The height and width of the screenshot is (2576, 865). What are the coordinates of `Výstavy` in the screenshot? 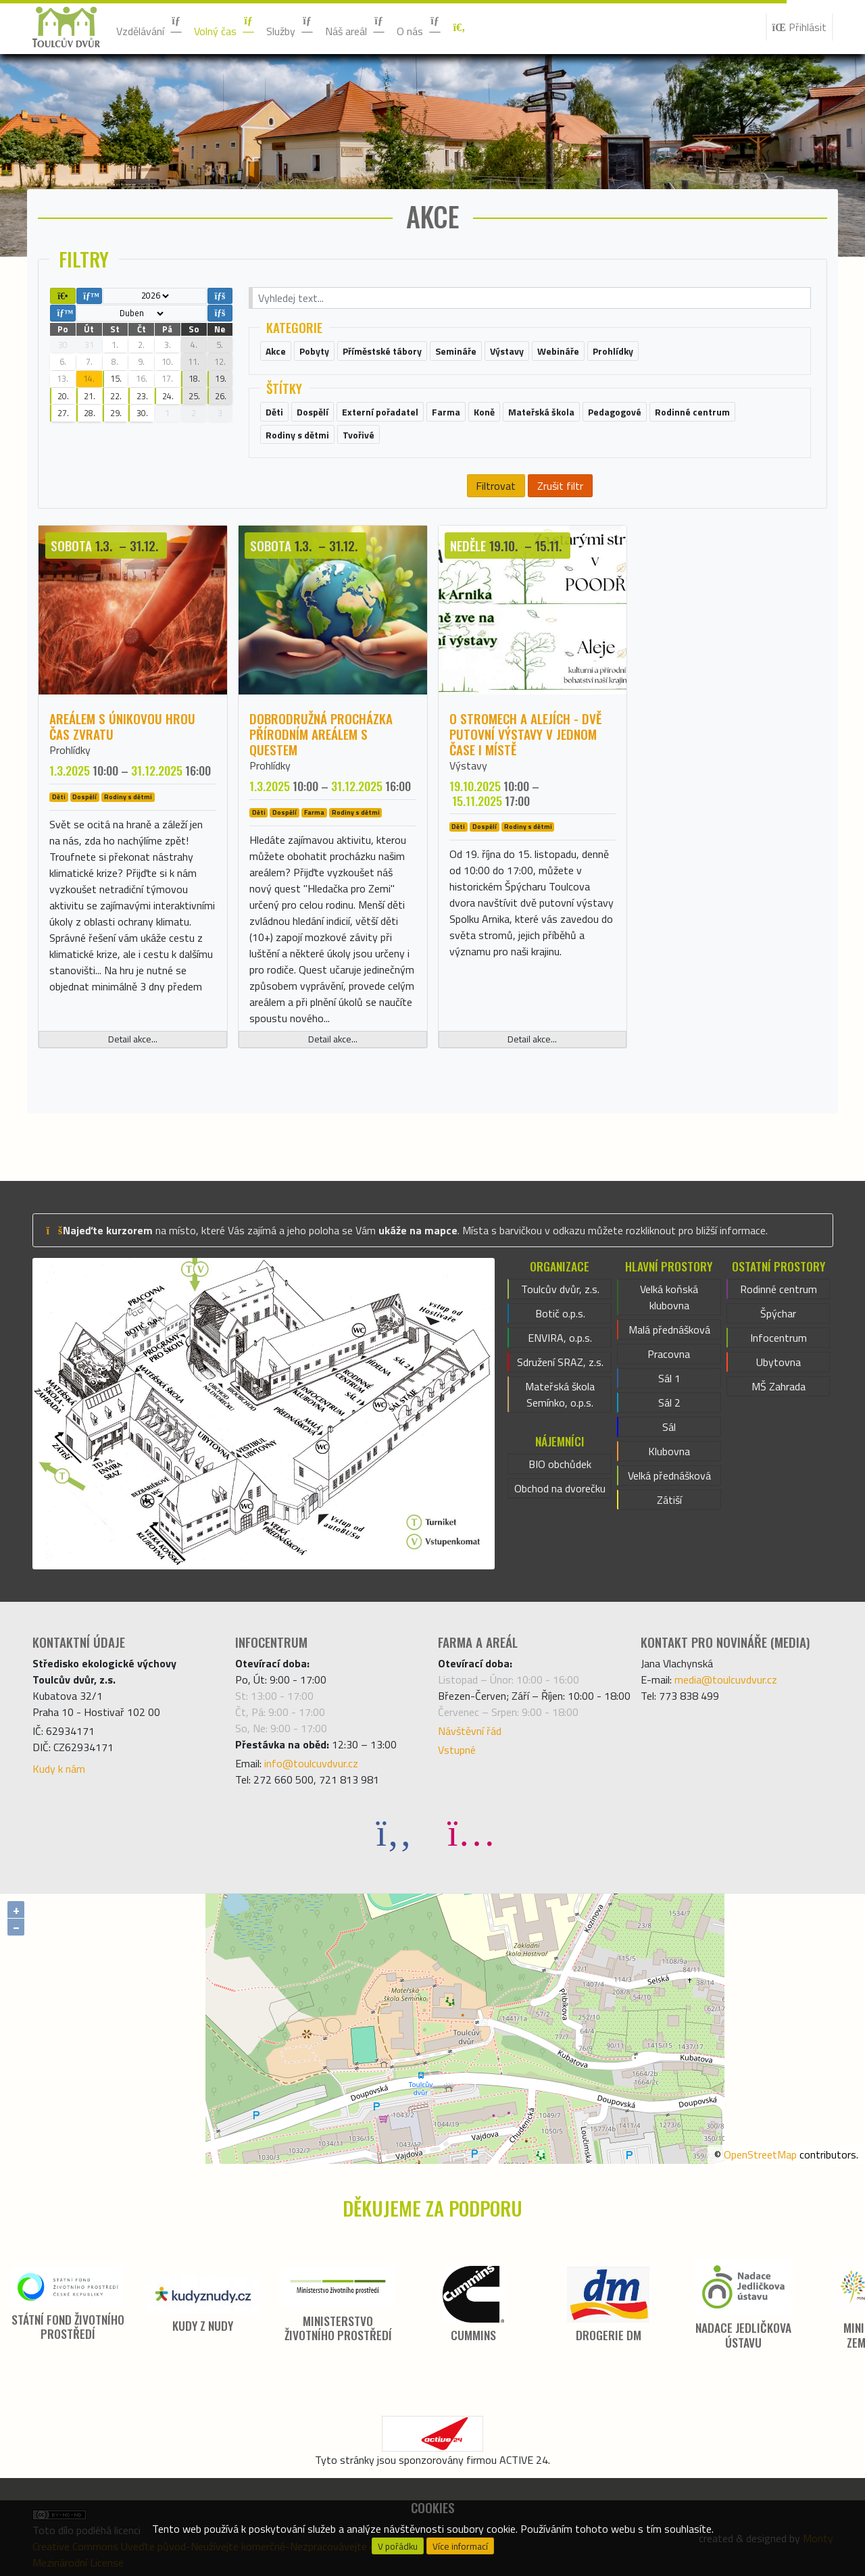 It's located at (468, 765).